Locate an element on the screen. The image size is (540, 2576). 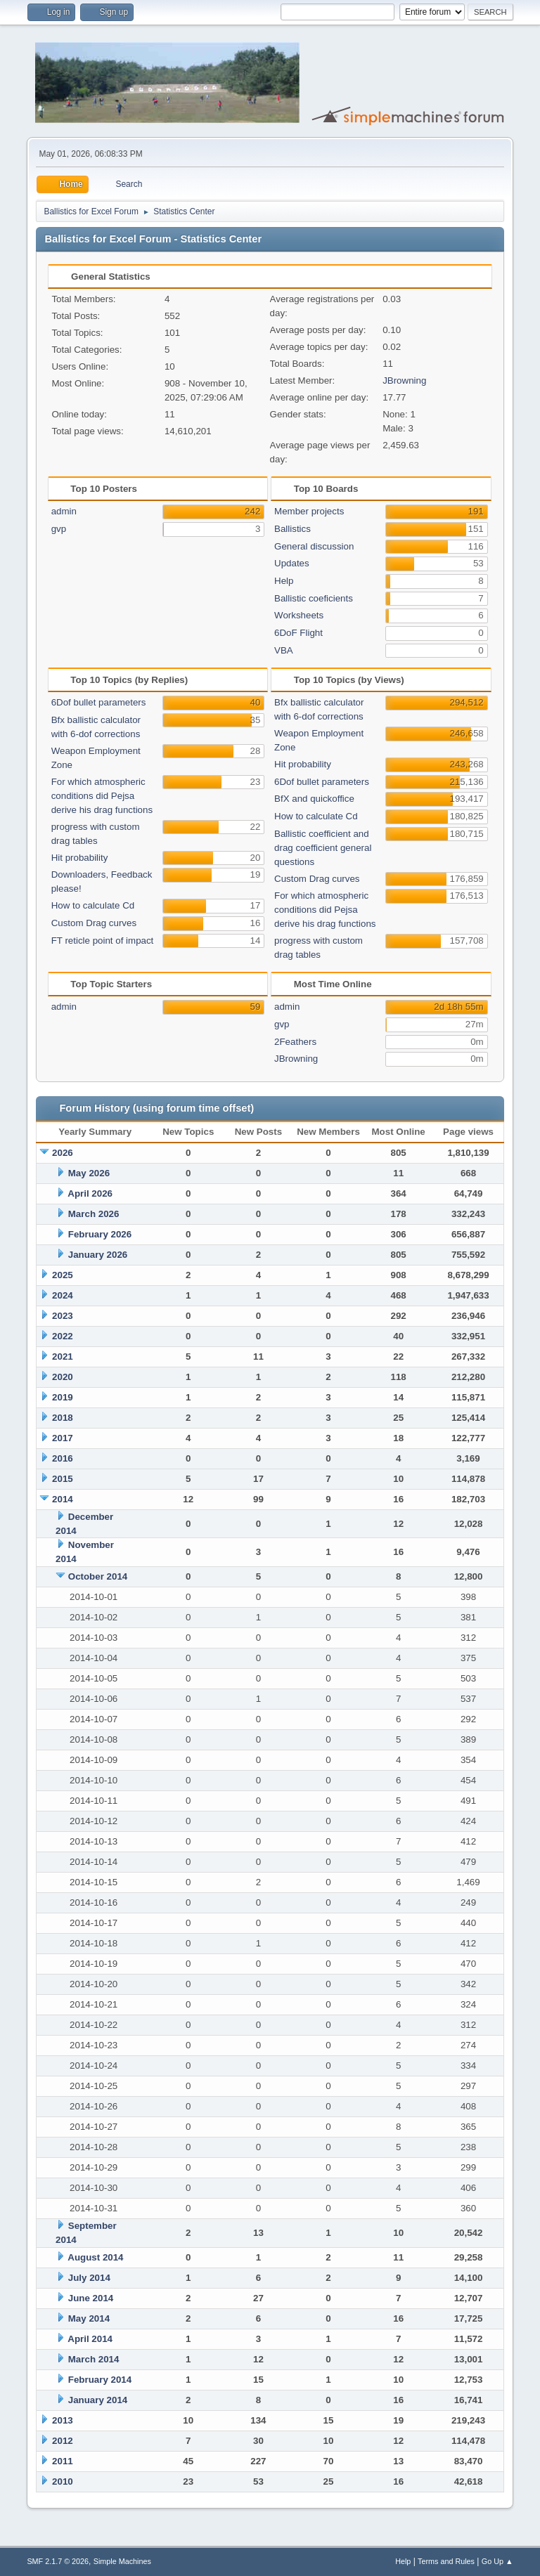
2025 is located at coordinates (62, 1275).